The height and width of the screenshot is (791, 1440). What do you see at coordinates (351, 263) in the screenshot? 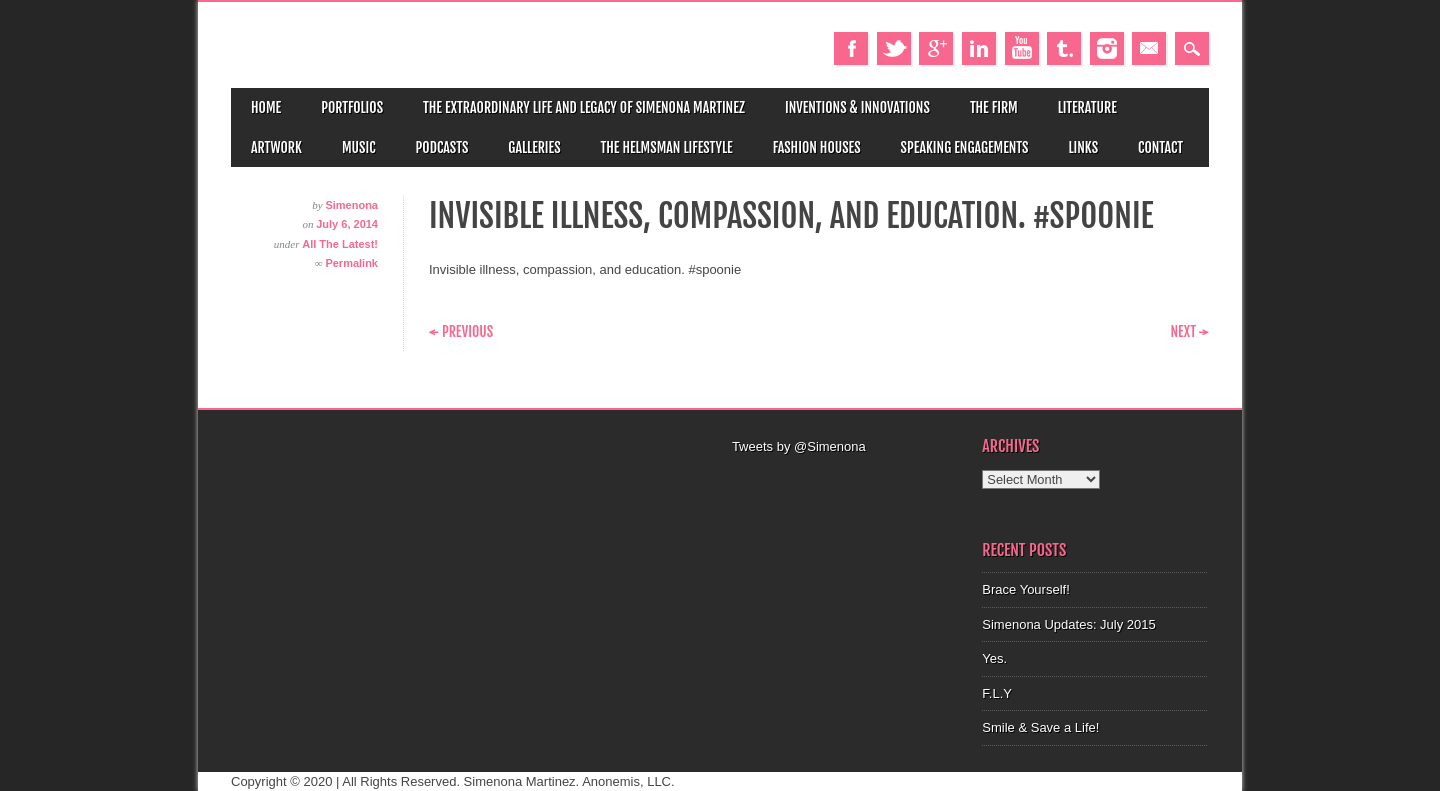
I see `Permalink` at bounding box center [351, 263].